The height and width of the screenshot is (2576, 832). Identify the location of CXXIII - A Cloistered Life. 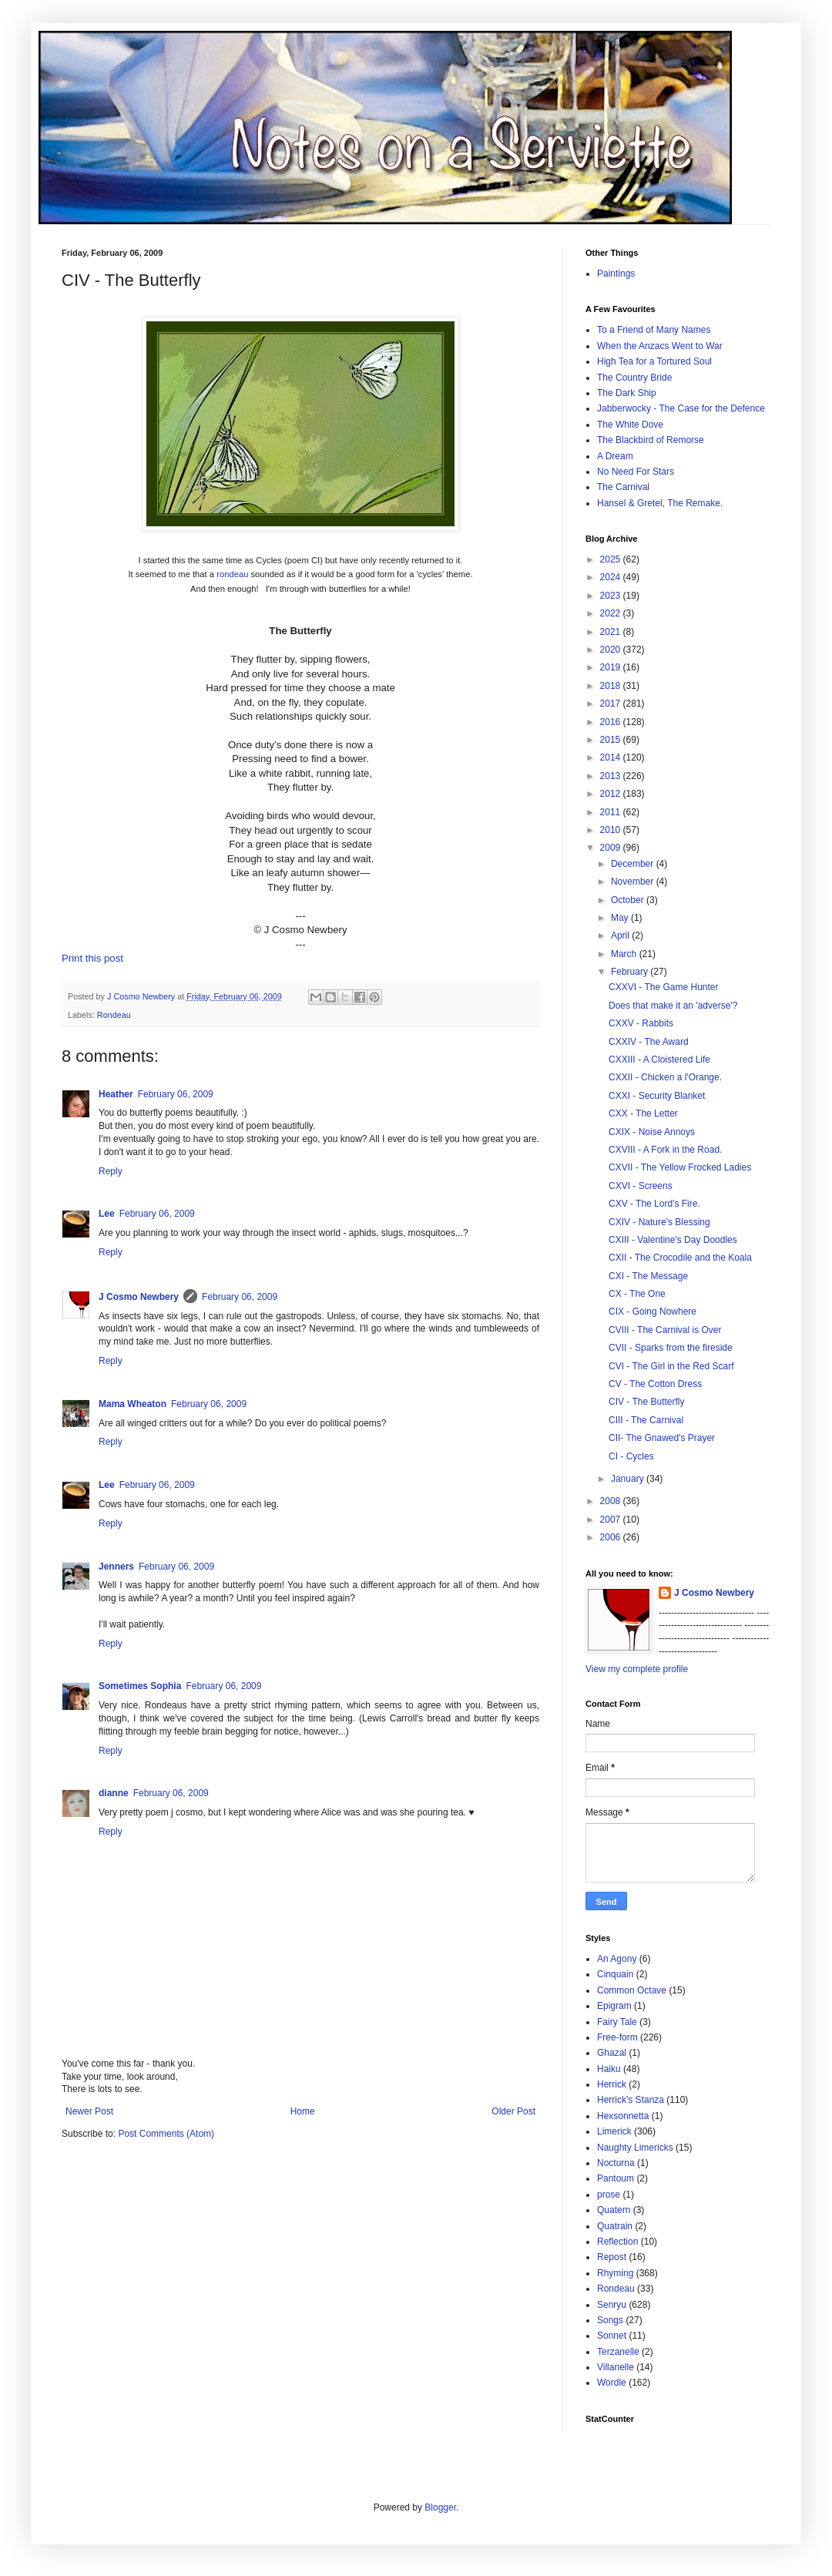
(659, 1059).